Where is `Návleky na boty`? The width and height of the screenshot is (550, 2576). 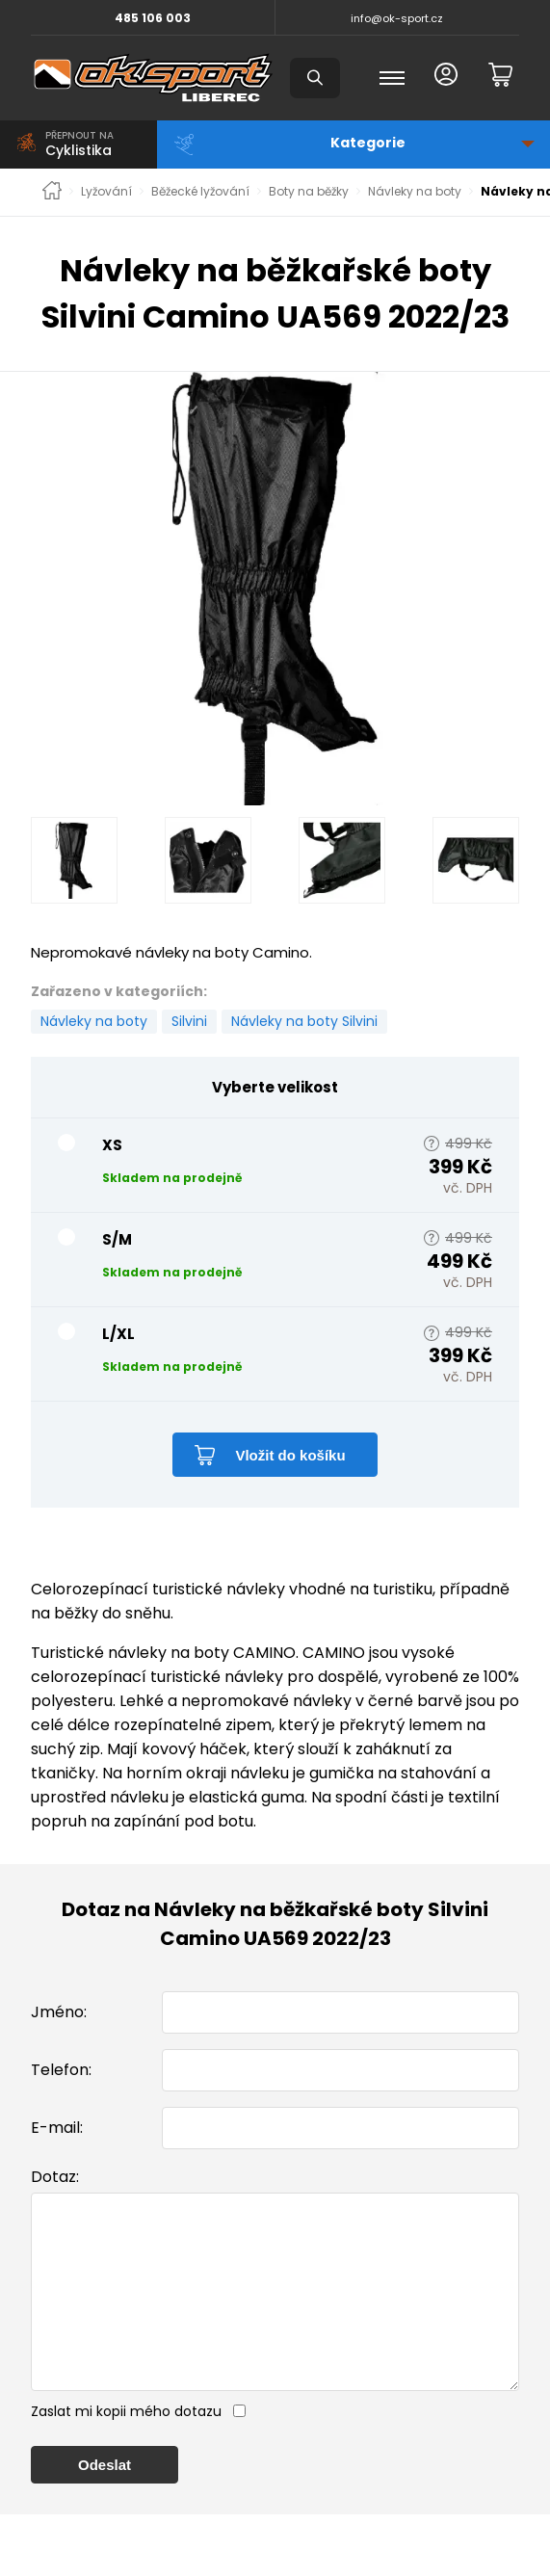 Návleky na boty is located at coordinates (414, 191).